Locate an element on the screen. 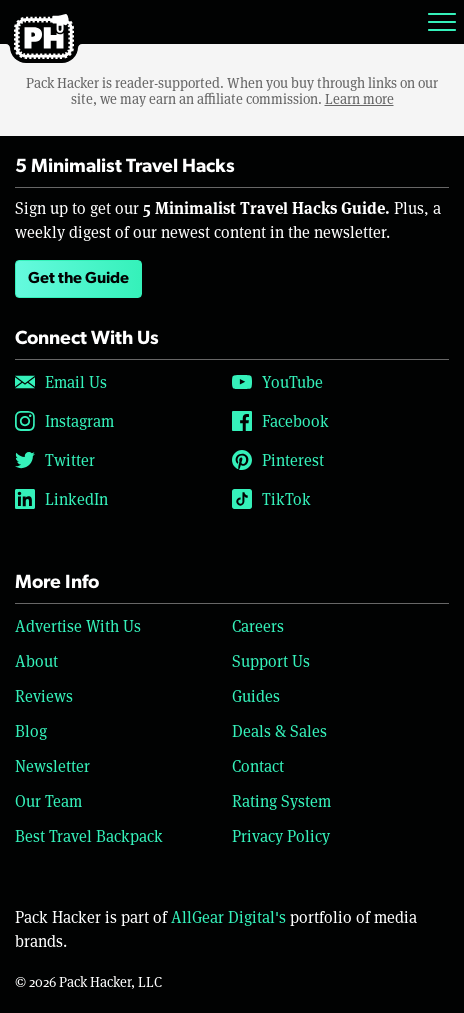 This screenshot has height=1013, width=464. Reviews is located at coordinates (44, 695).